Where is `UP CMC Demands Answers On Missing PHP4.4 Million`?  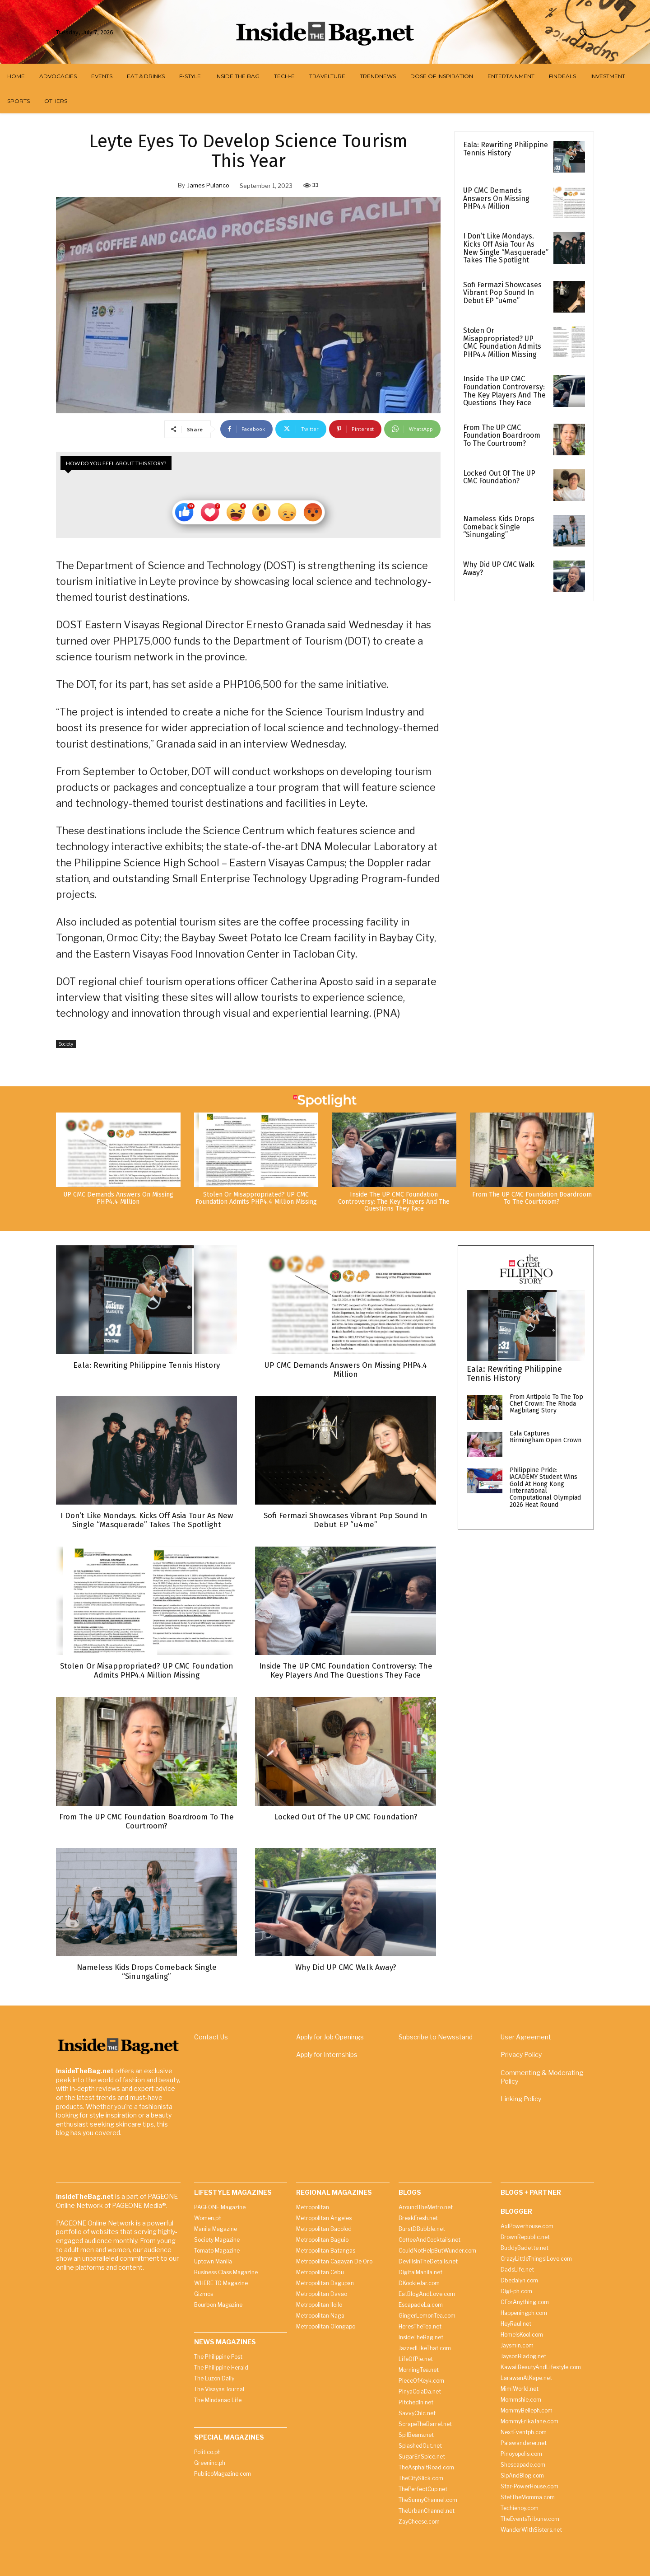
UP CMC Demands Answers On Missing PHP4.4 Million is located at coordinates (496, 198).